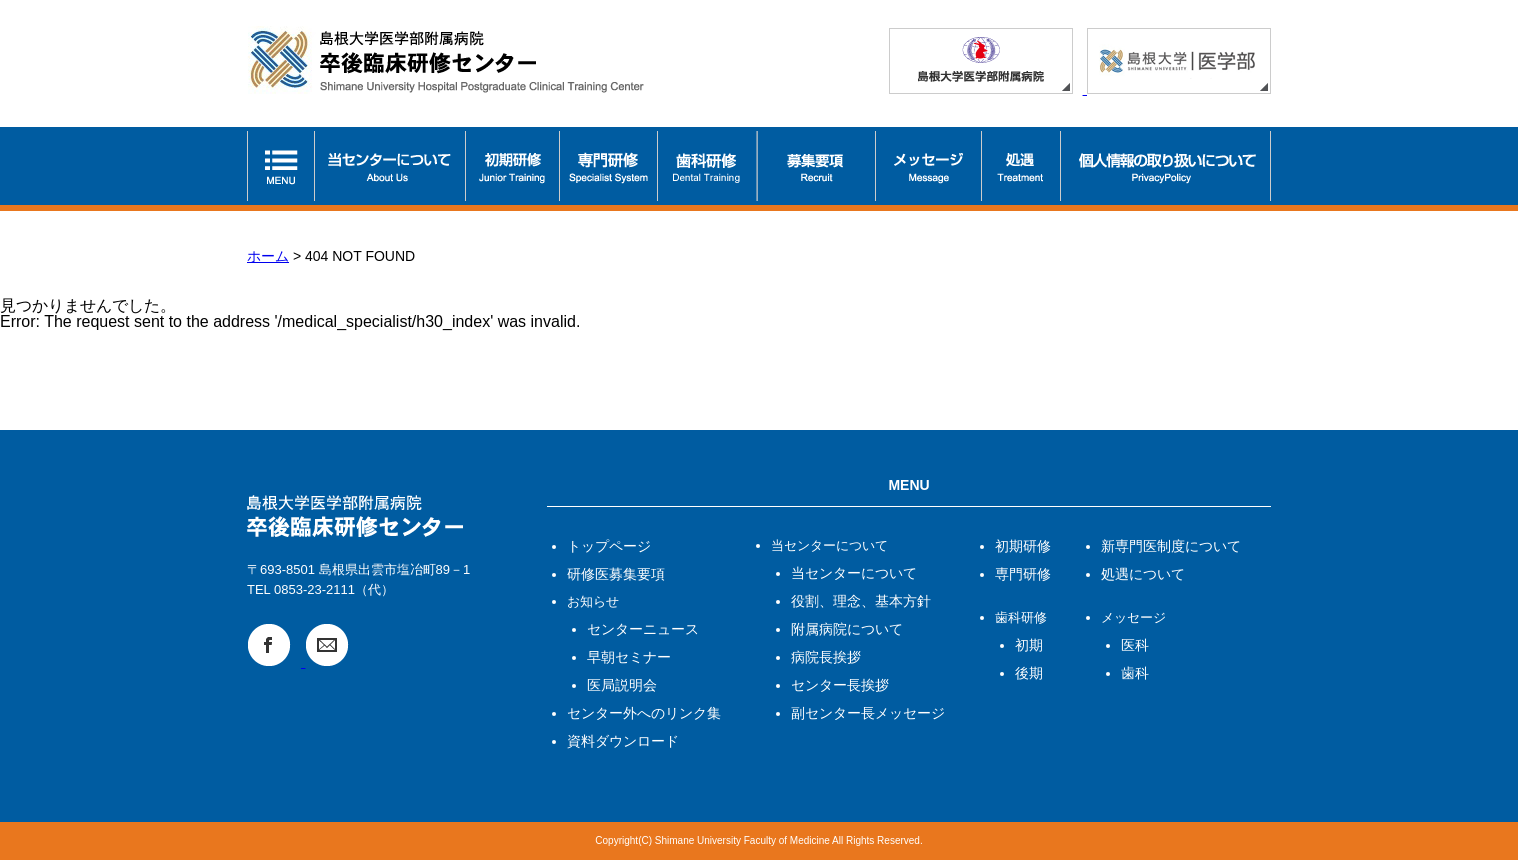 This screenshot has width=1518, height=860. I want to click on 新専門医制度について, so click(1171, 546).